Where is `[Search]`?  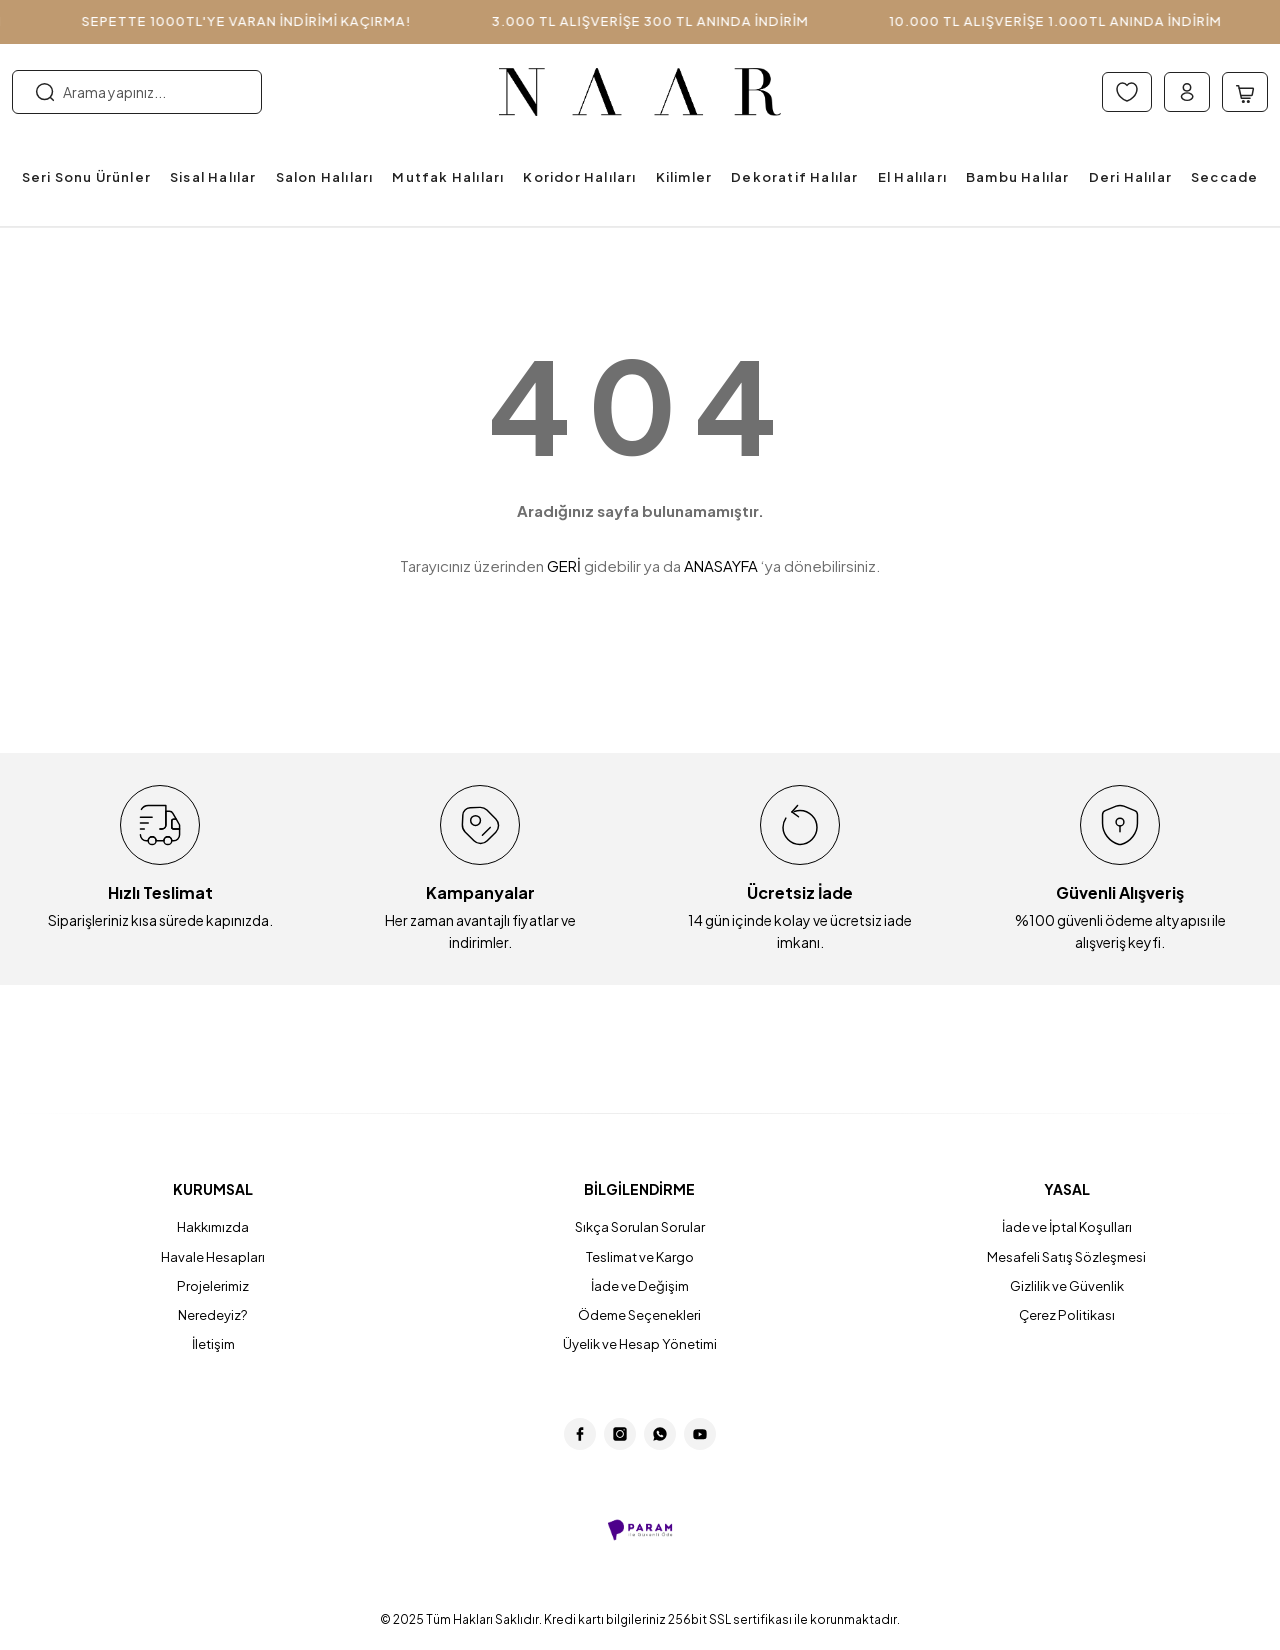
[Search] is located at coordinates (137, 92).